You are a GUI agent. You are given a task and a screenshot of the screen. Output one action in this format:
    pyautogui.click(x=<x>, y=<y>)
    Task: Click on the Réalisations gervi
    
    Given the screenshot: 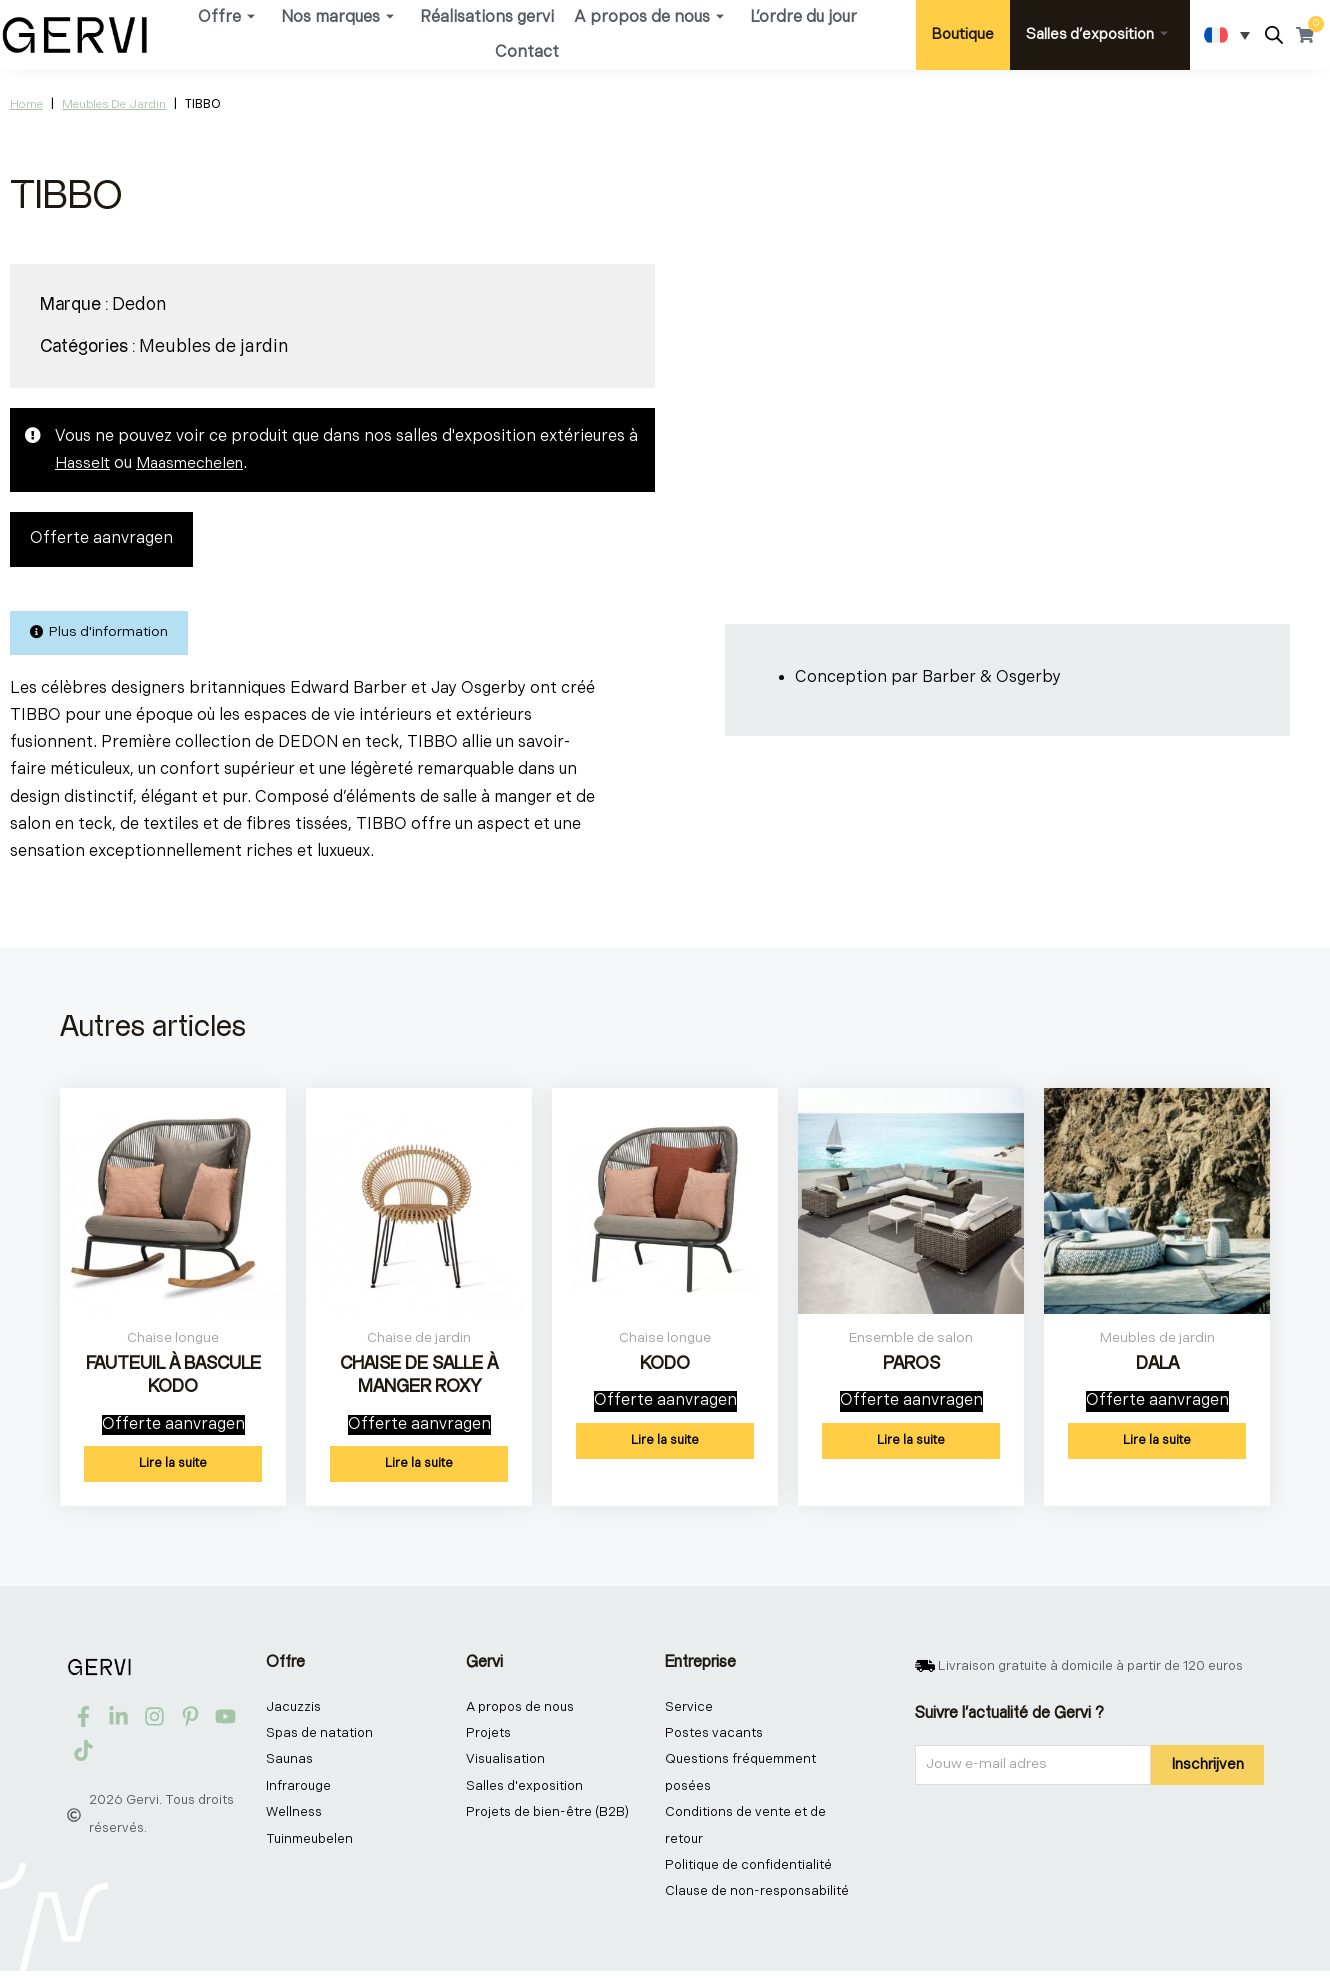 What is the action you would take?
    pyautogui.click(x=487, y=17)
    